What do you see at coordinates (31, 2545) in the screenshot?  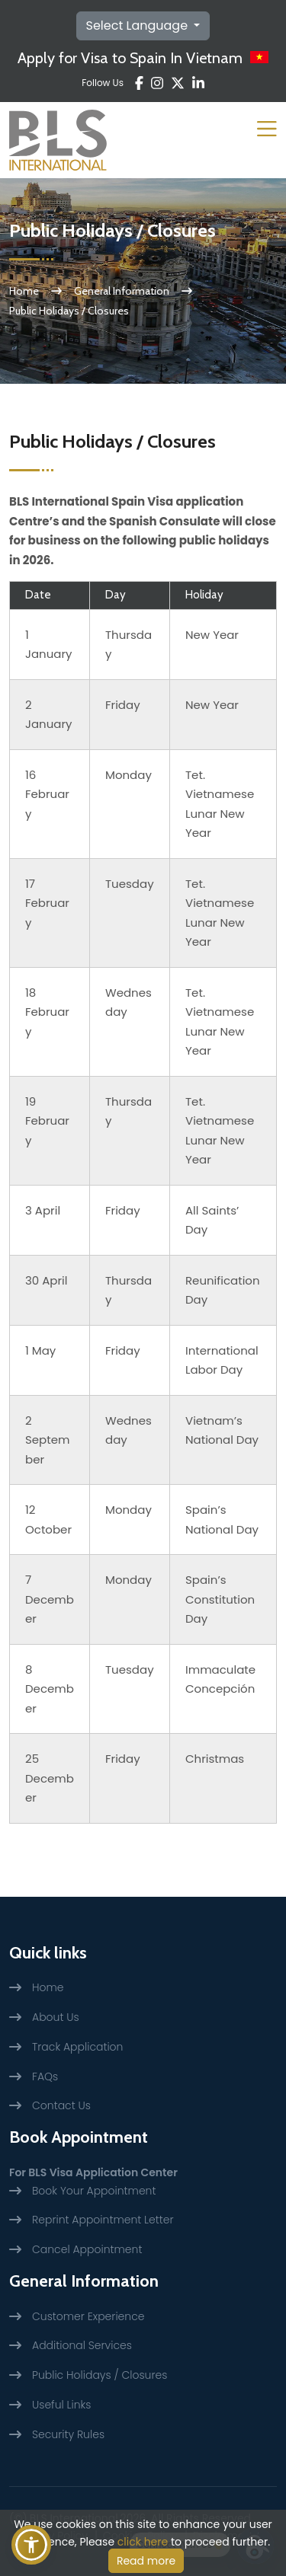 I see `[button]` at bounding box center [31, 2545].